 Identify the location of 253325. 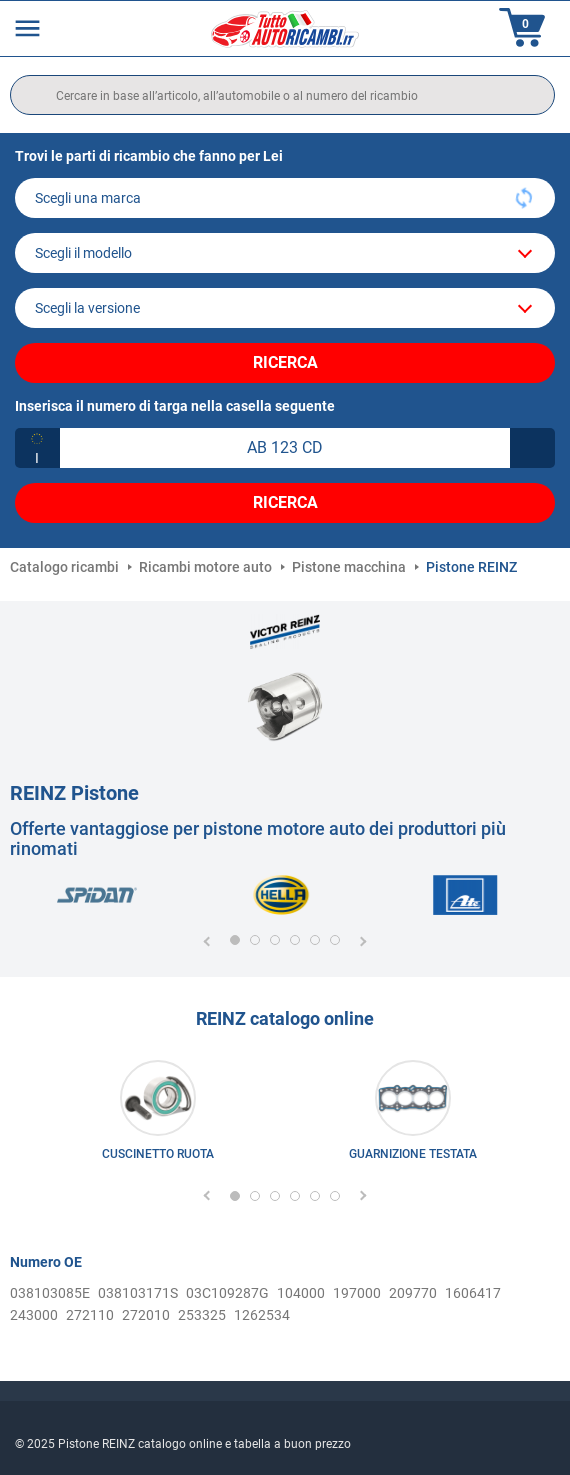
(202, 1315).